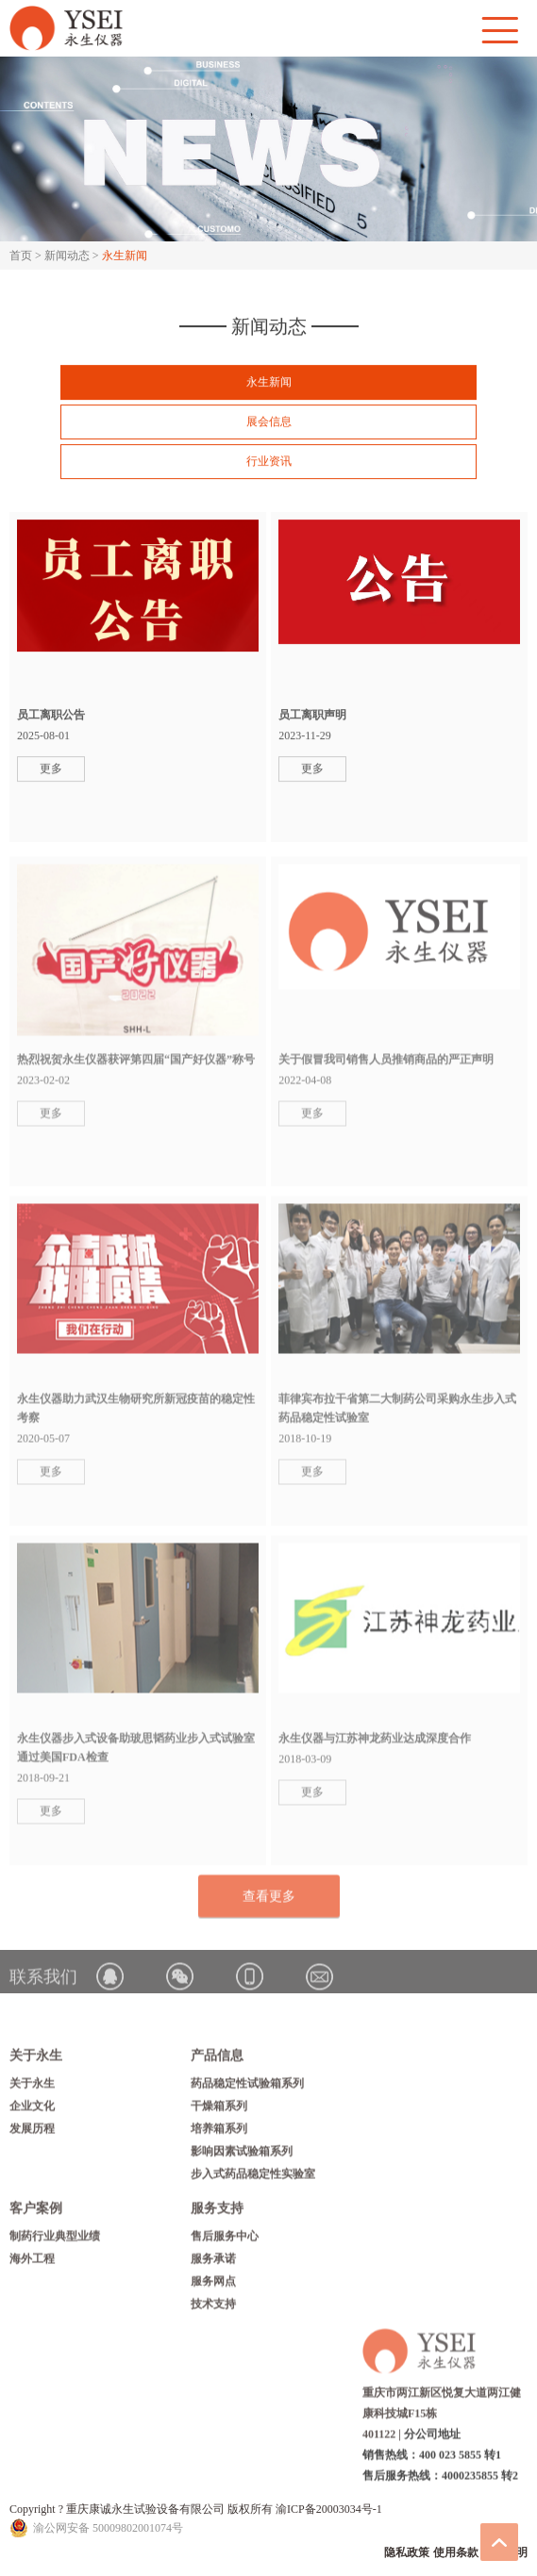  What do you see at coordinates (142, 2509) in the screenshot?
I see `Copyright ? 重庆康诚永生试验设备有限公司 版权所有` at bounding box center [142, 2509].